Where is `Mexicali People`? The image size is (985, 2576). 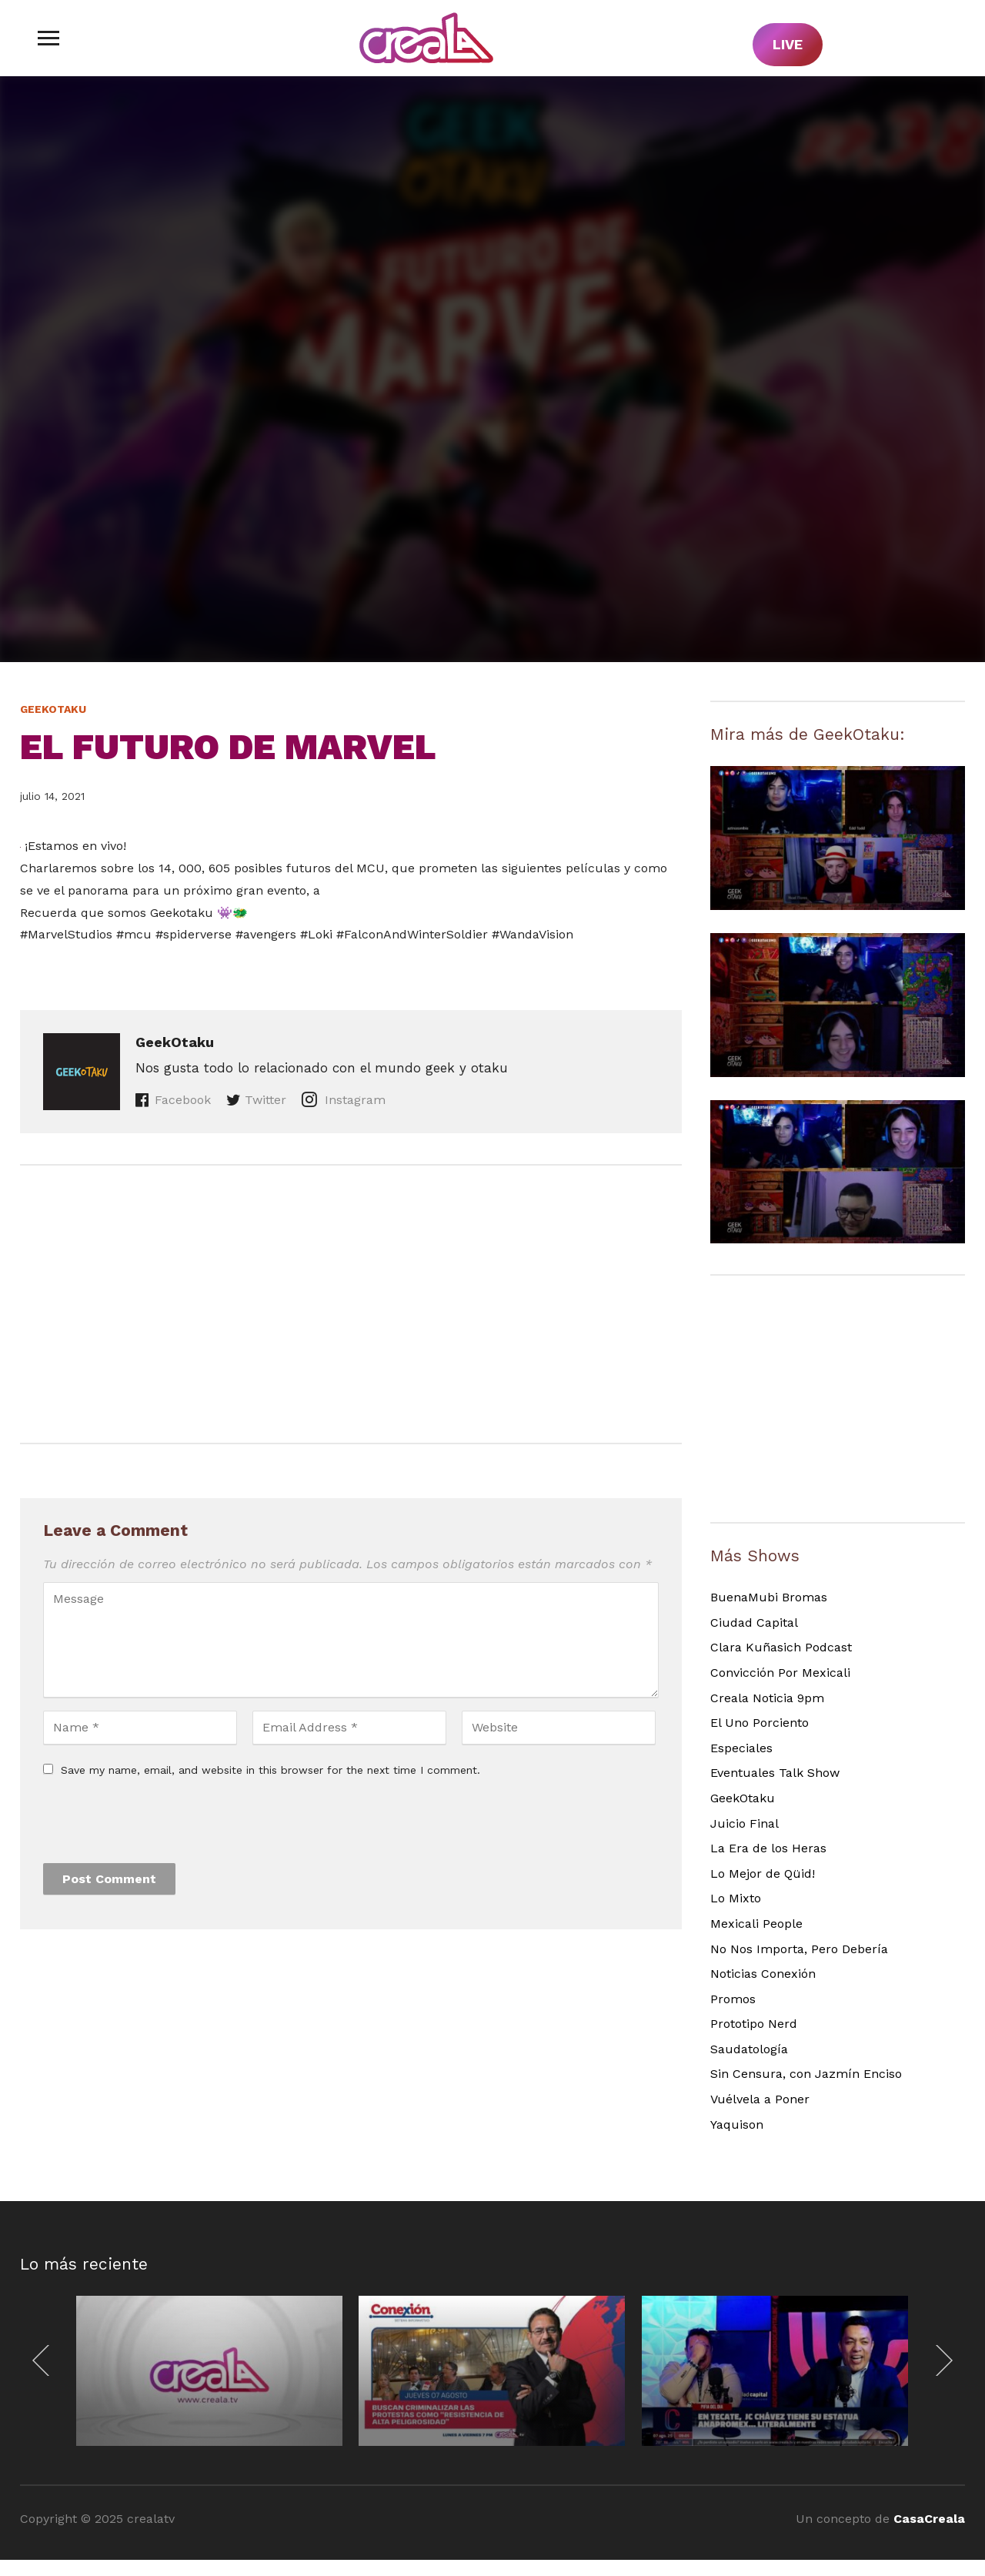
Mexicali People is located at coordinates (756, 1923).